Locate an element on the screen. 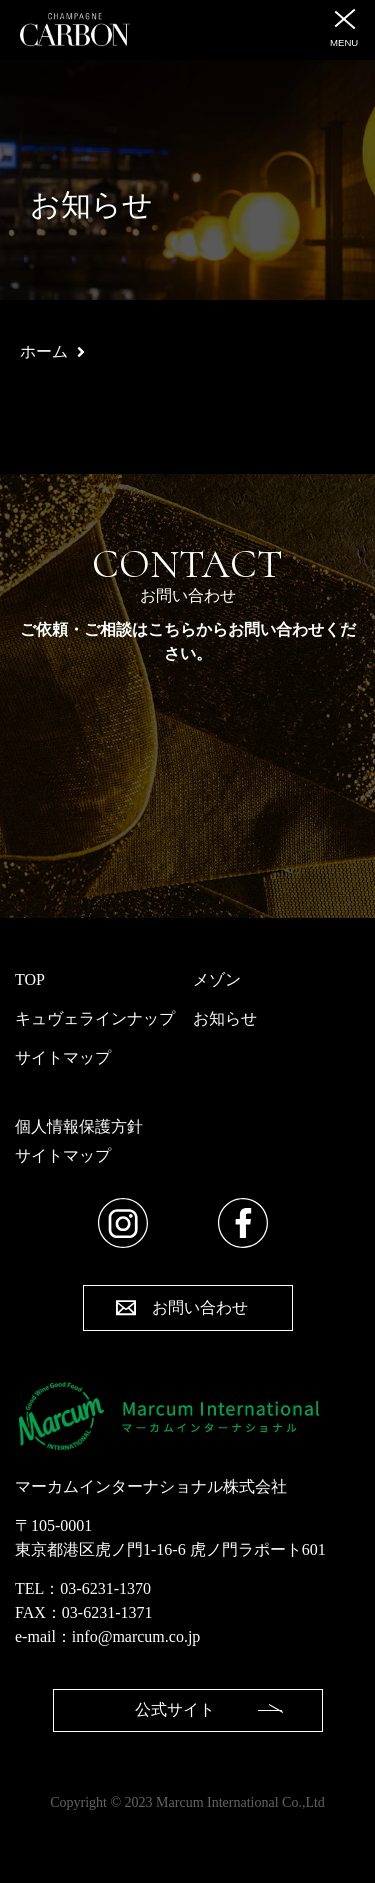 The height and width of the screenshot is (1883, 375). お知らせ is located at coordinates (225, 1018).